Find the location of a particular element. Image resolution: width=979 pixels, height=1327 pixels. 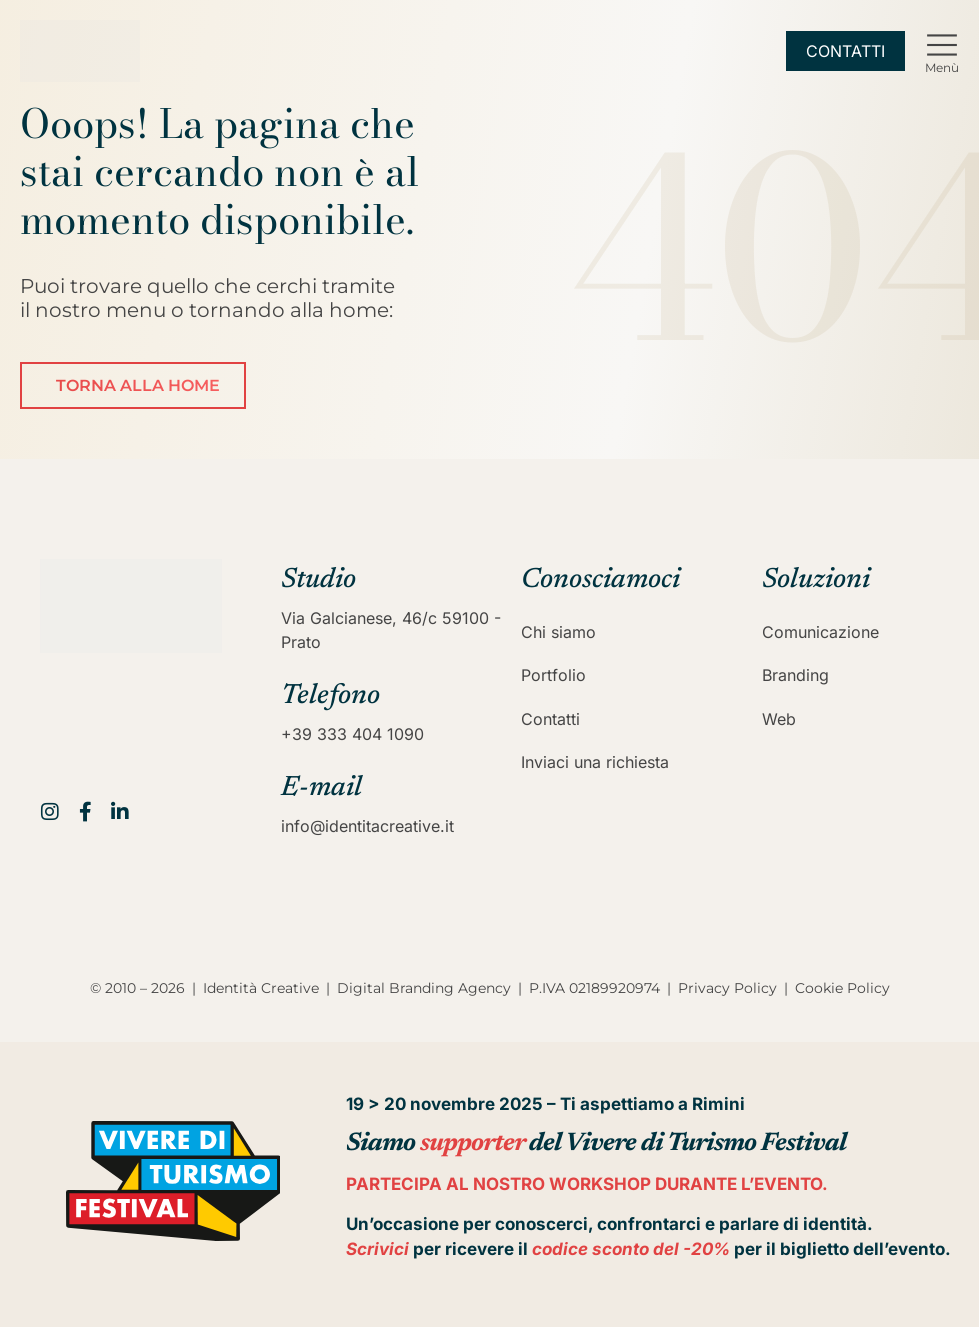

info@identitacreative.it is located at coordinates (367, 826).